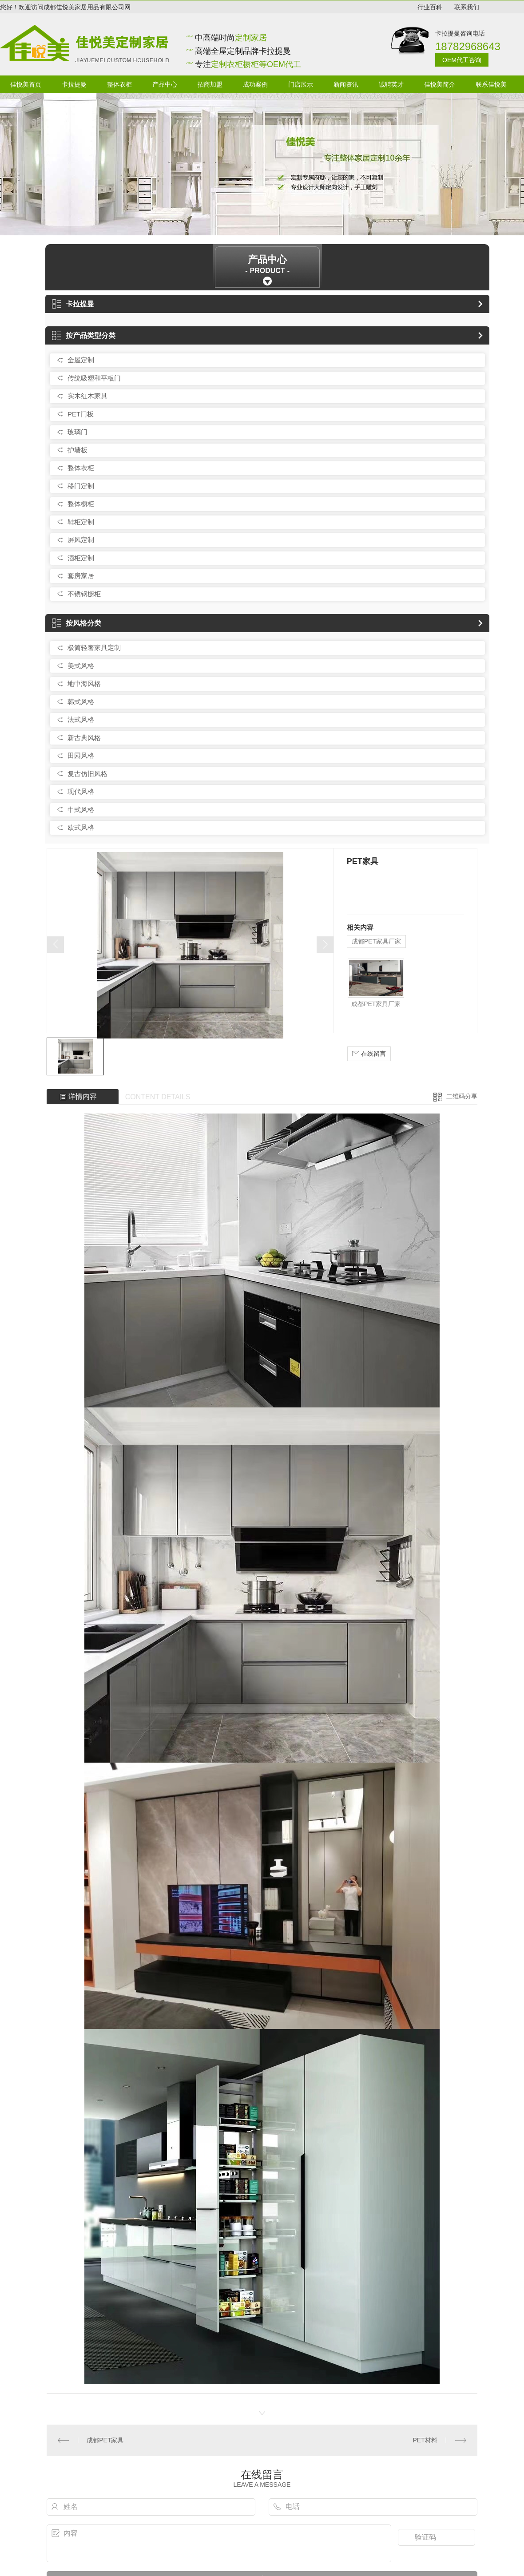  Describe the element at coordinates (94, 647) in the screenshot. I see `极简轻奢家具定制` at that location.